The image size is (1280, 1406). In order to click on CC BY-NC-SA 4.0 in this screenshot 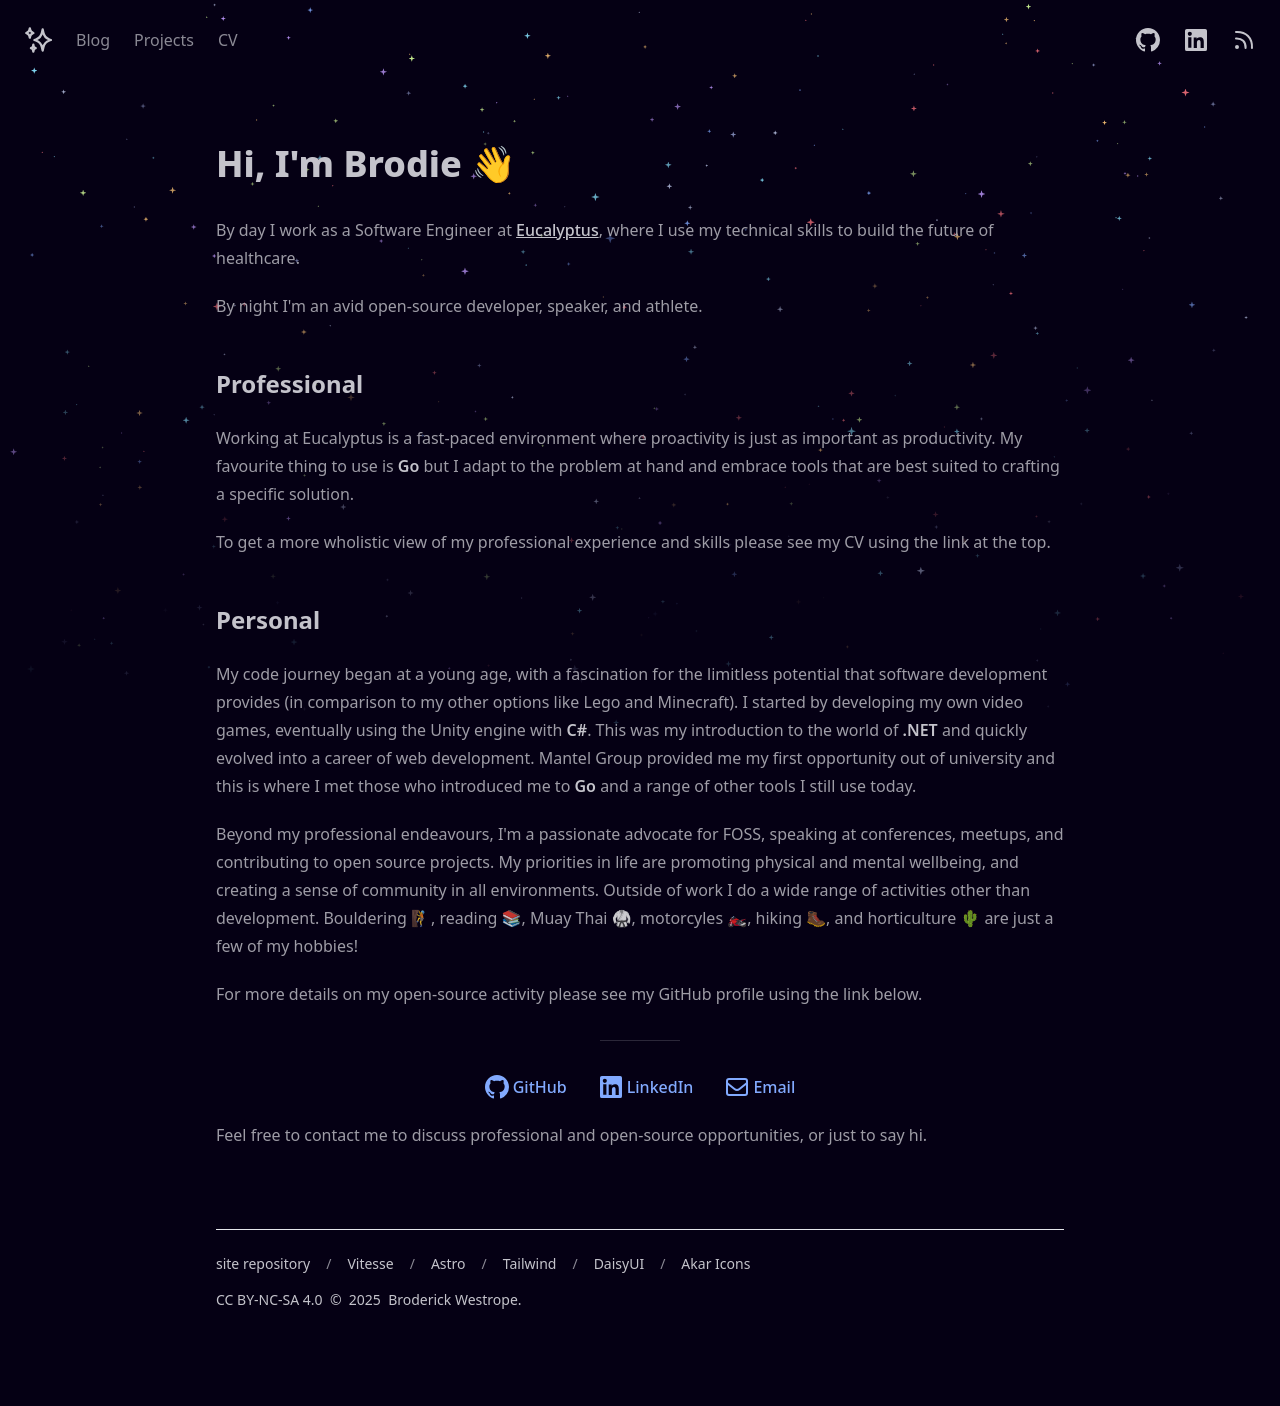, I will do `click(269, 1299)`.